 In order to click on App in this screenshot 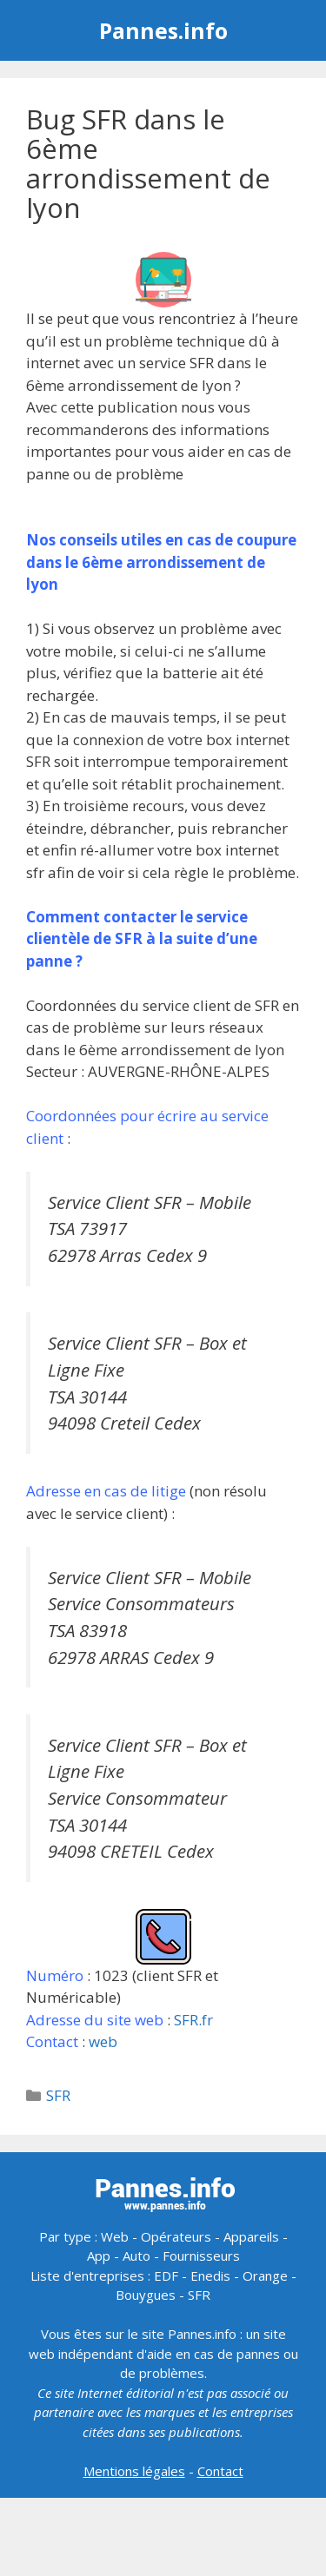, I will do `click(98, 2255)`.